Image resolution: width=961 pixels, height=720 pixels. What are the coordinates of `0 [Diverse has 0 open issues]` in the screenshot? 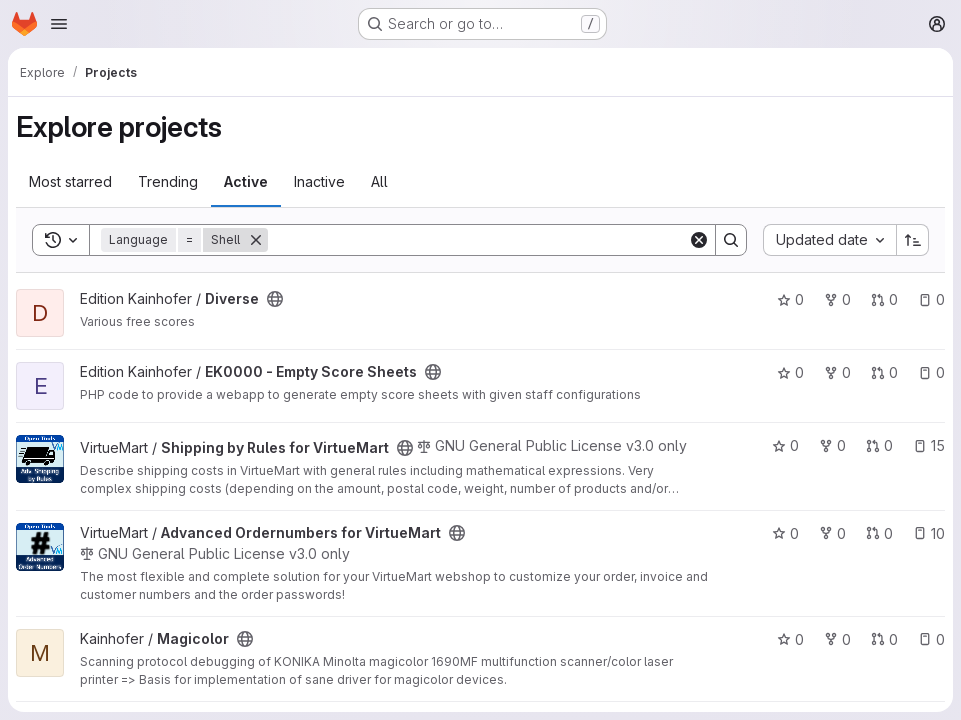 It's located at (931, 299).